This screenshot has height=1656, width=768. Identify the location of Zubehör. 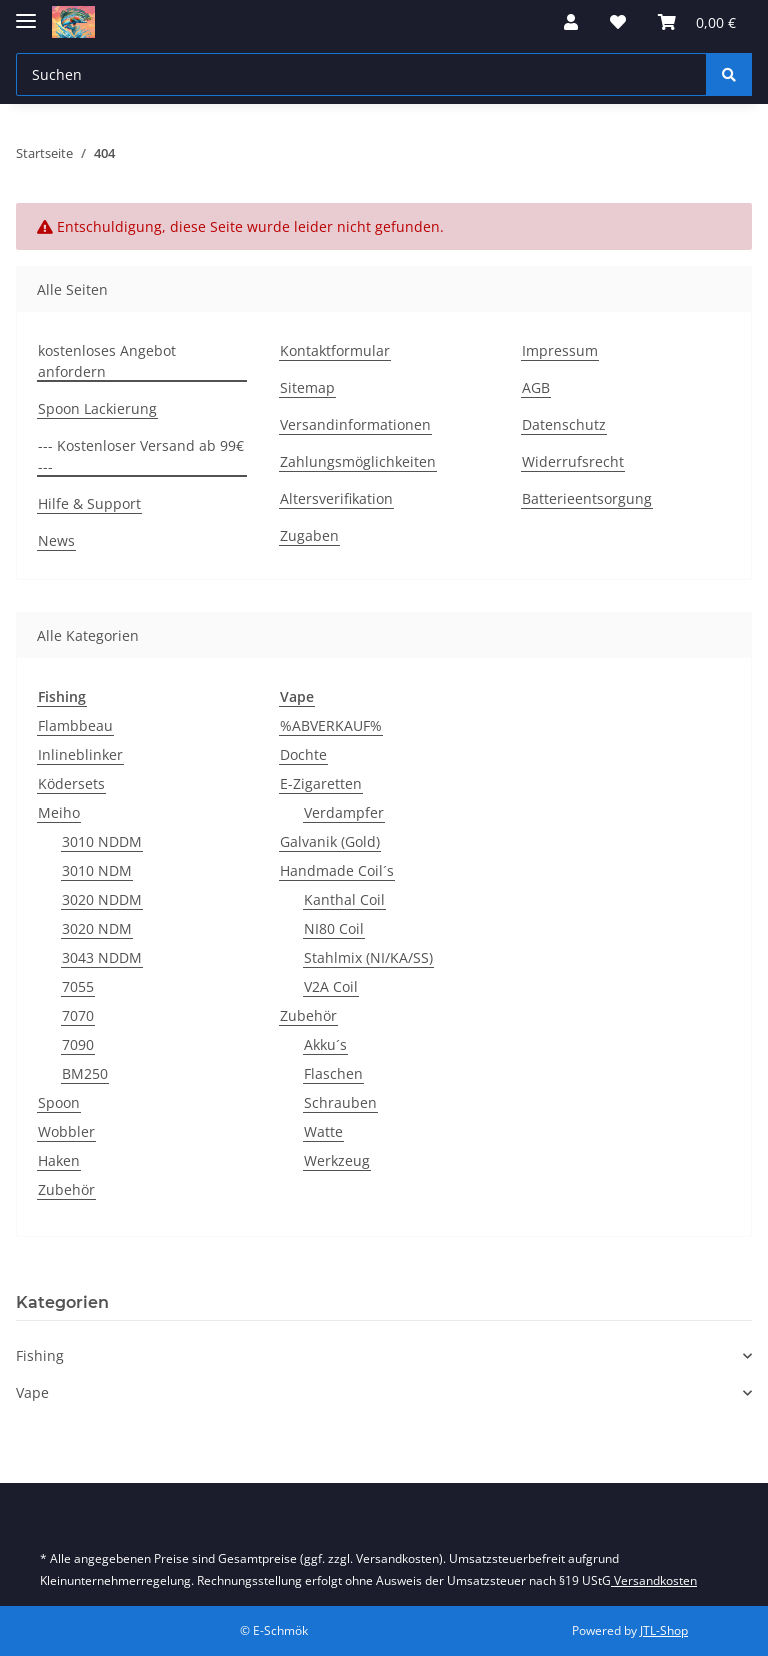
(66, 1189).